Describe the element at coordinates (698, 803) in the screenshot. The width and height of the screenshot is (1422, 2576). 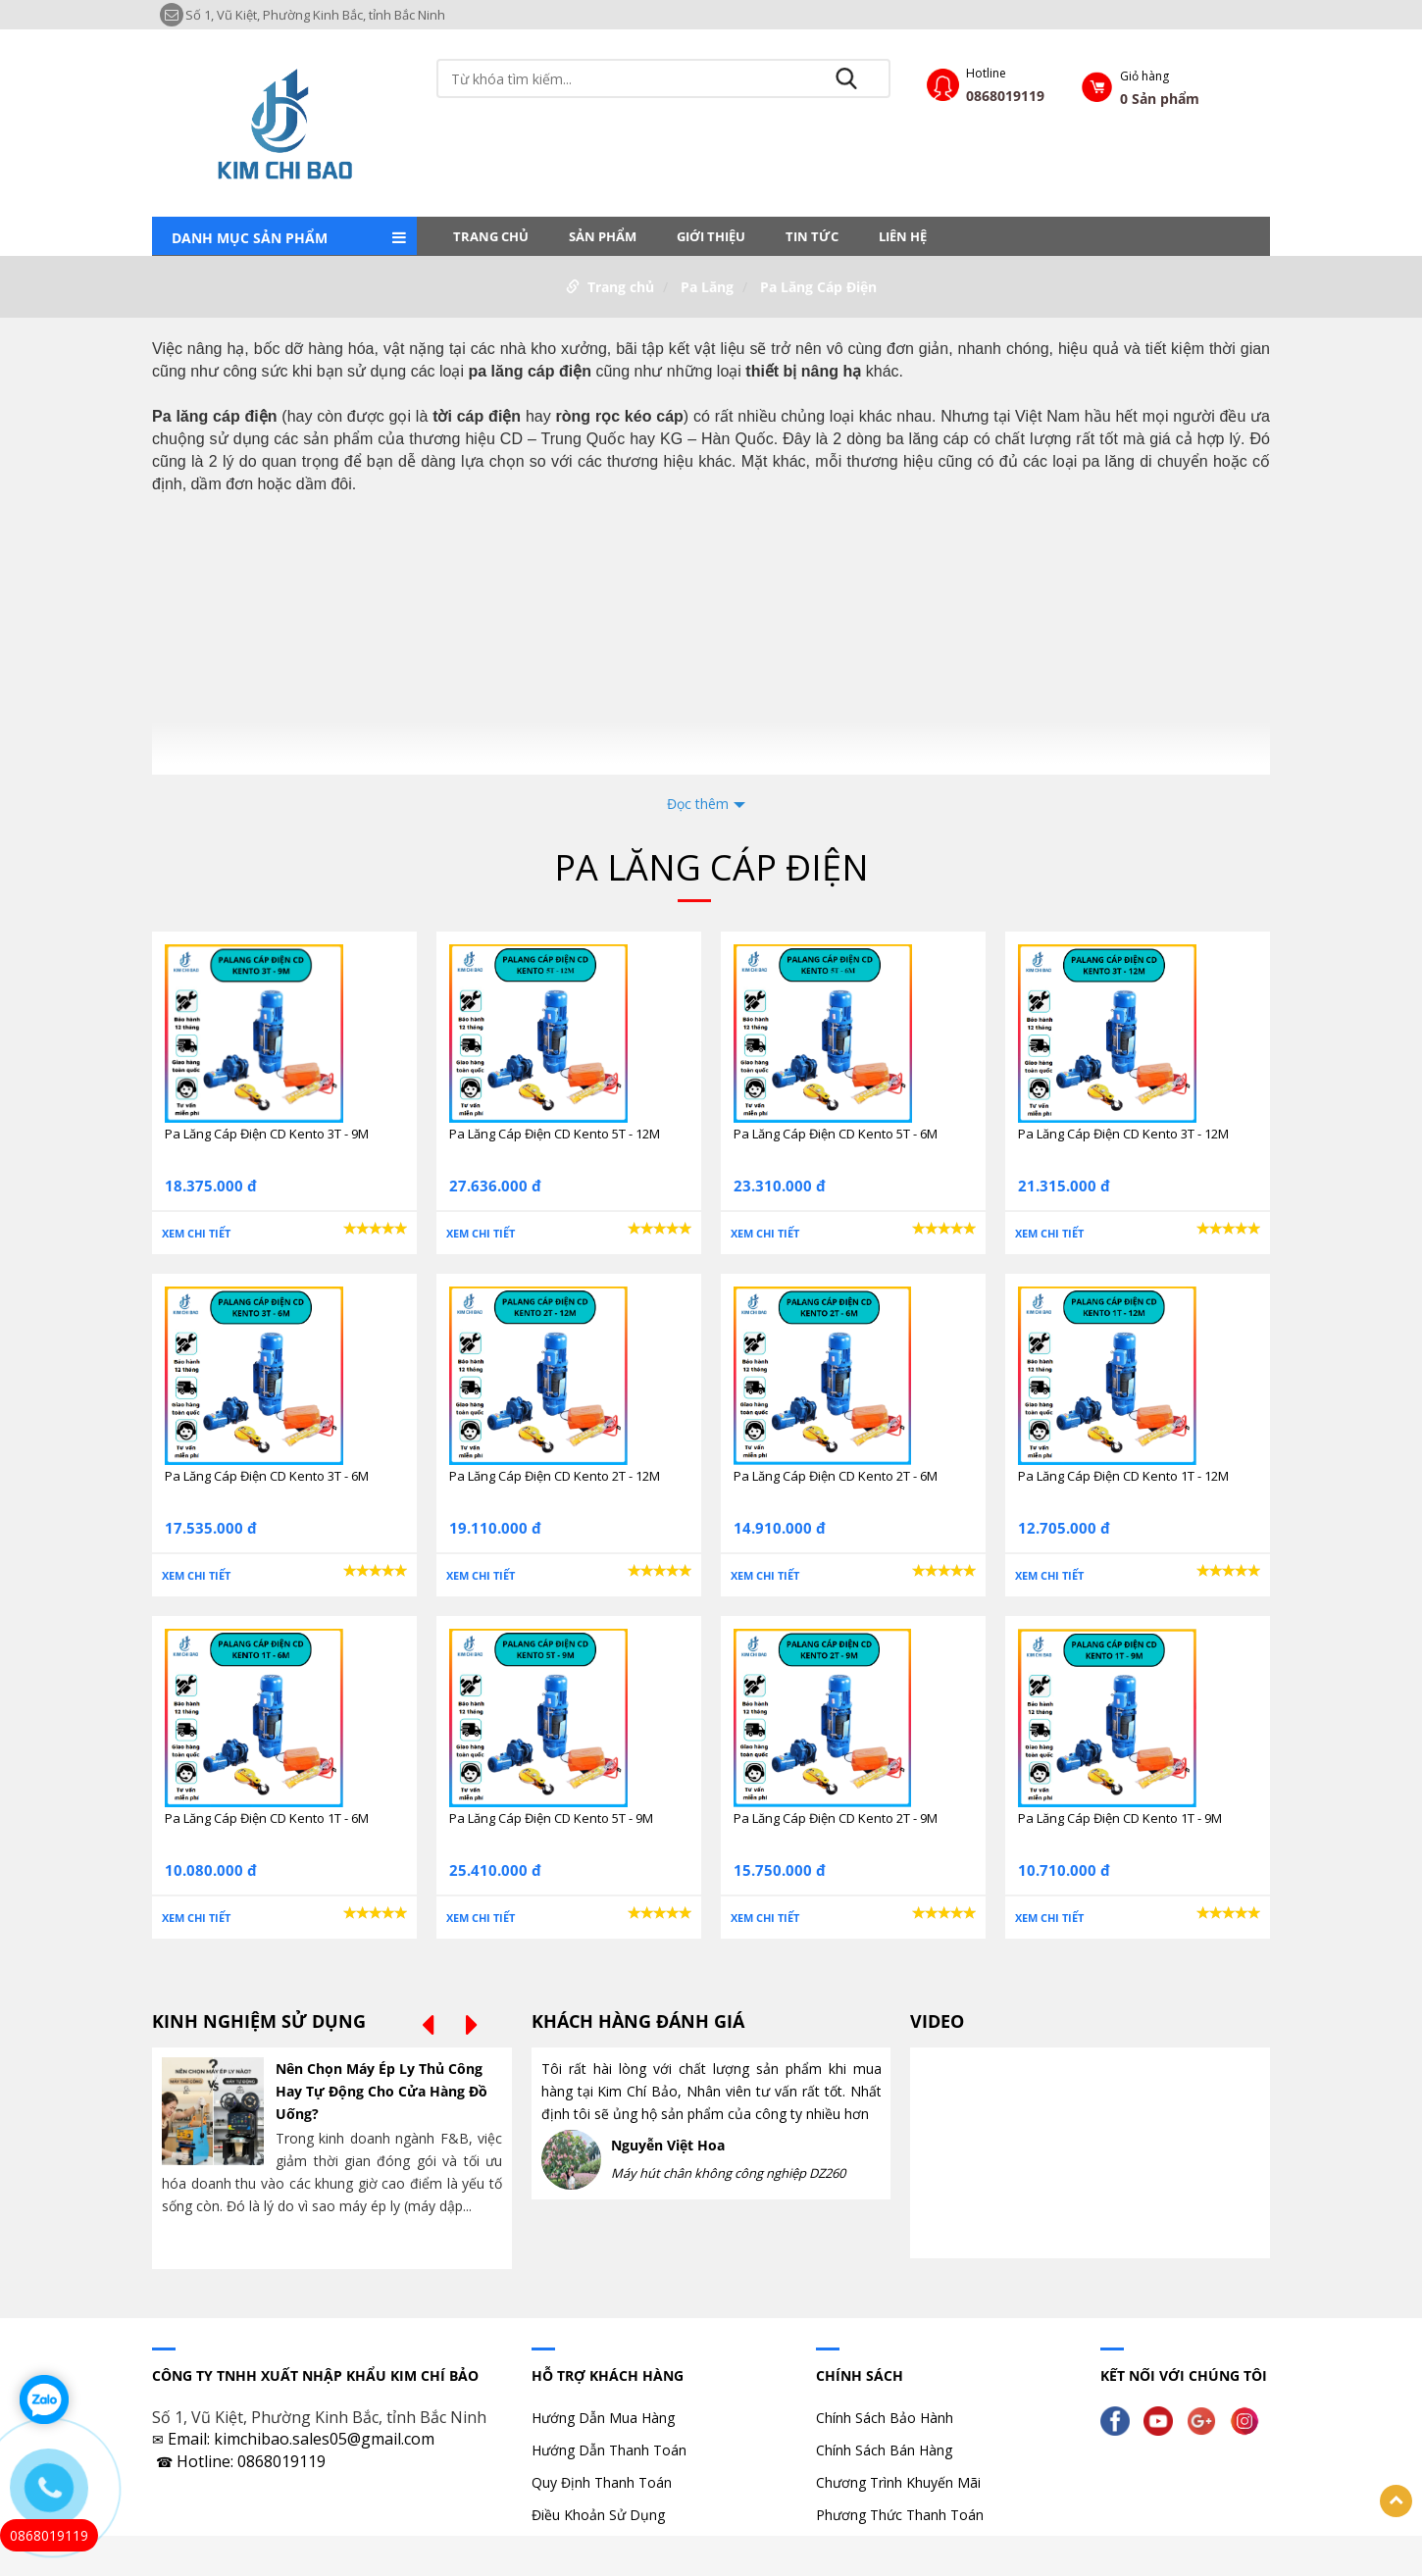
I see `Đọc thêm` at that location.